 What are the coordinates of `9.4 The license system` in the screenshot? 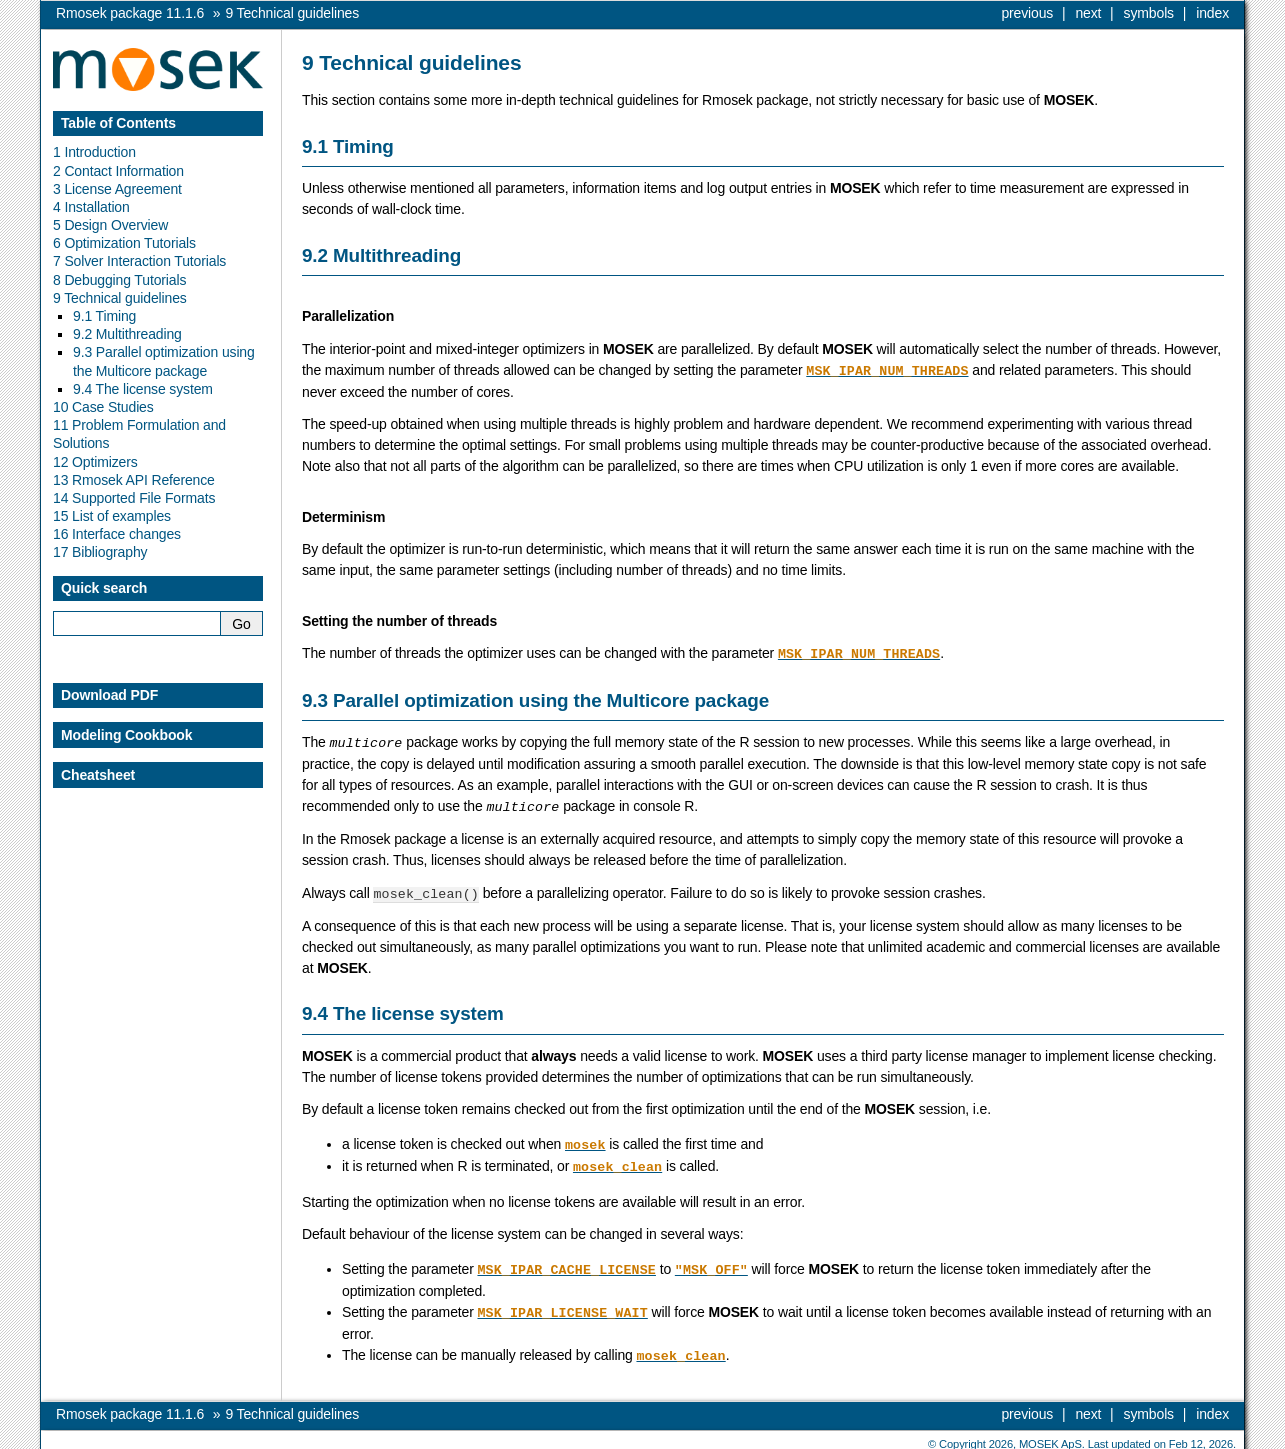 It's located at (143, 389).